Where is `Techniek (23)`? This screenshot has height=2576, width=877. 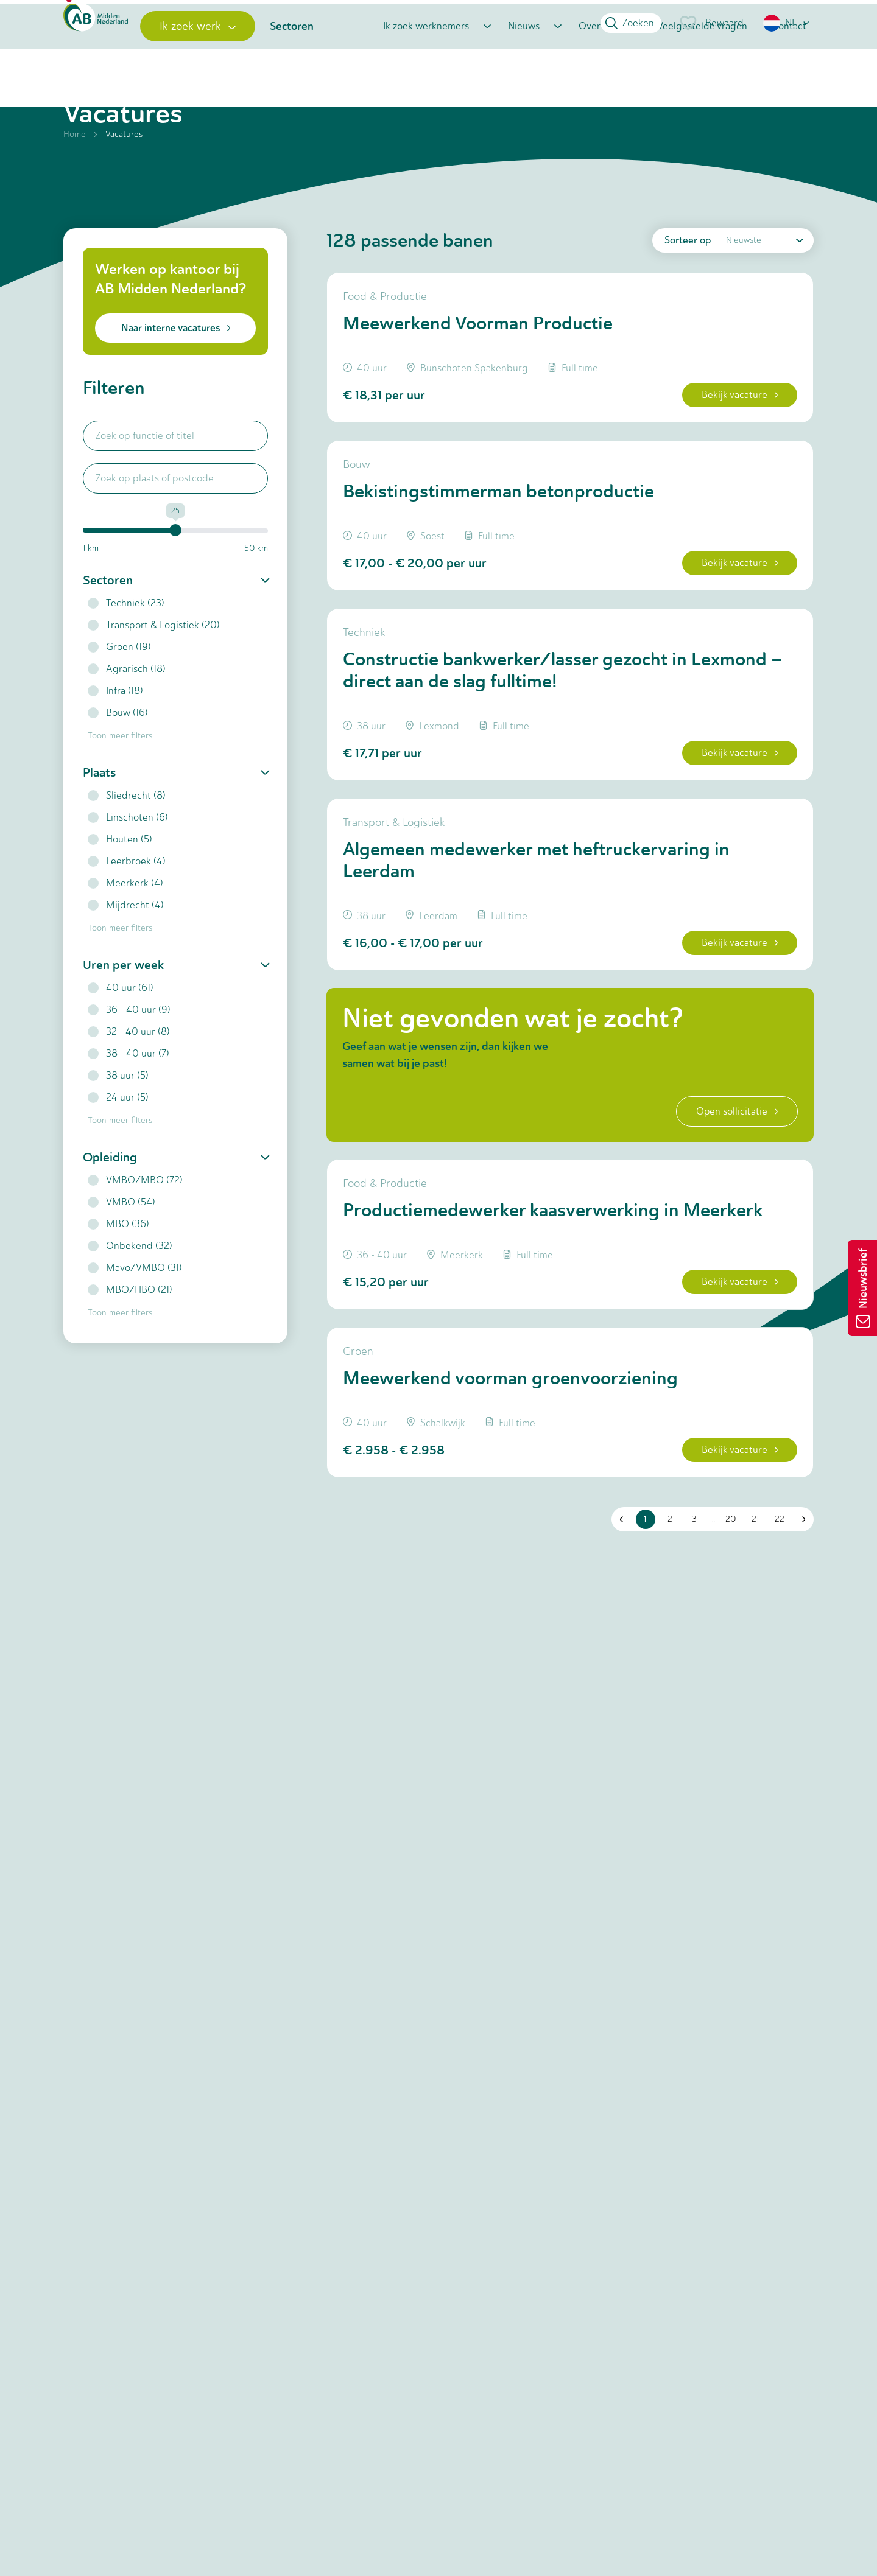
Techniek (23) is located at coordinates (126, 659).